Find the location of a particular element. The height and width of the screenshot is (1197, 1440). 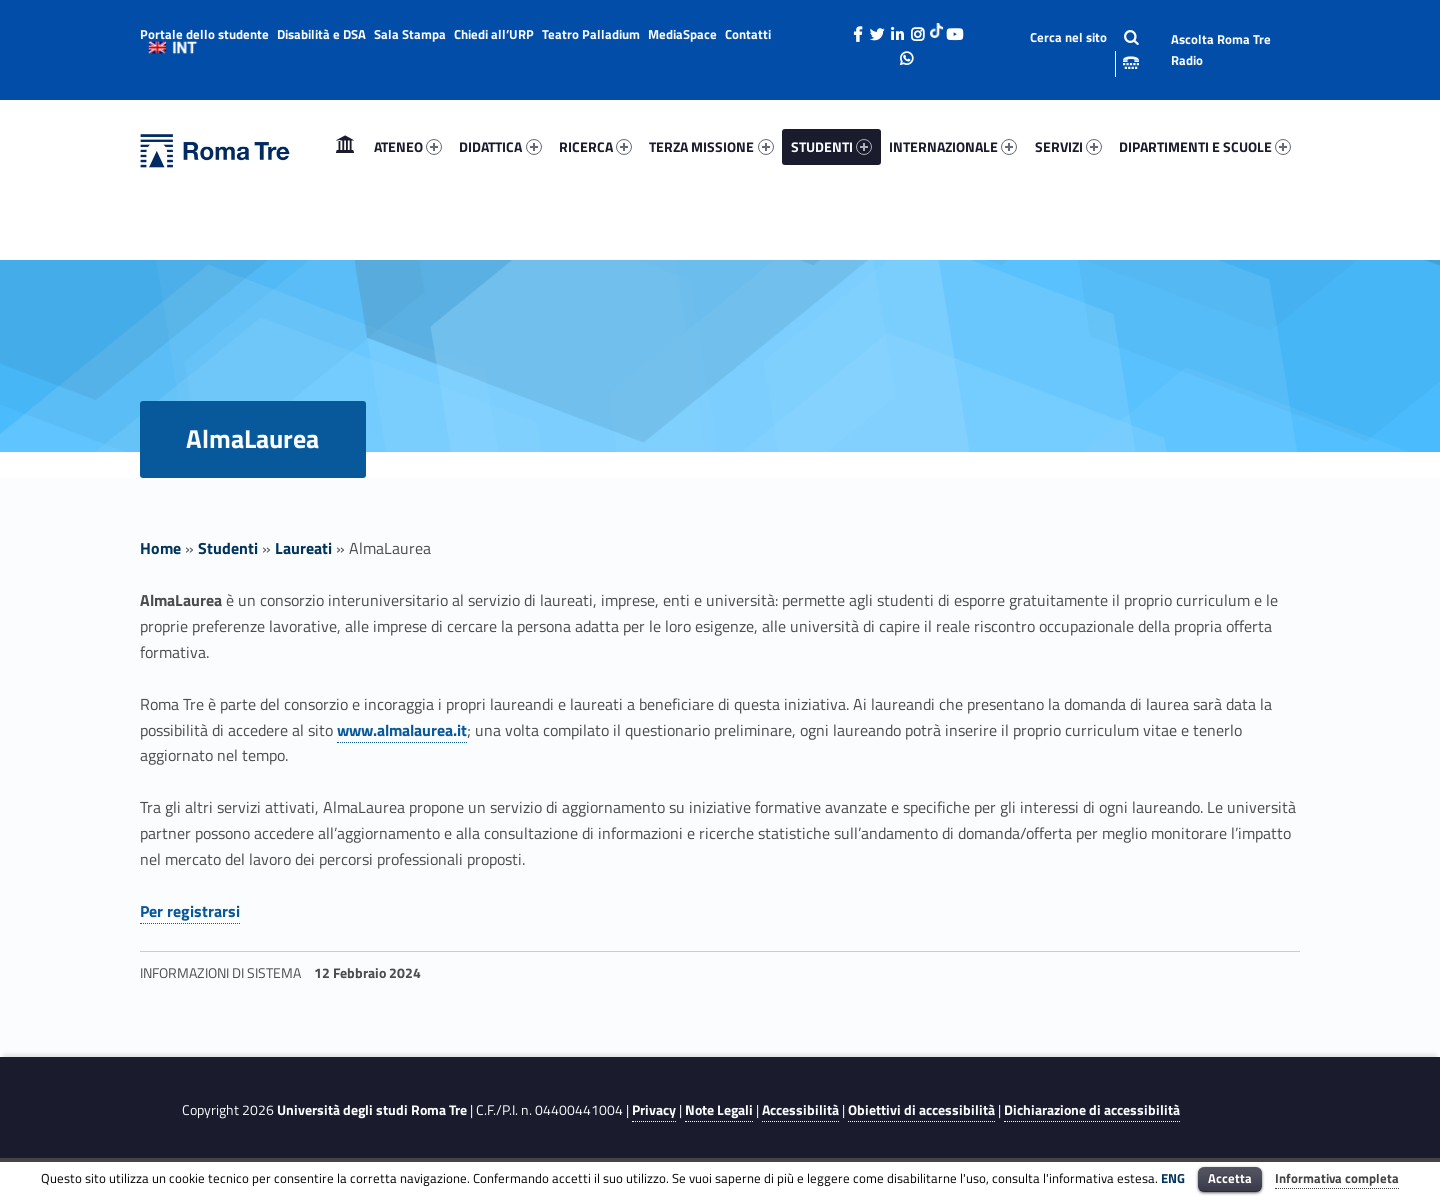

Accetta is located at coordinates (1230, 1178).